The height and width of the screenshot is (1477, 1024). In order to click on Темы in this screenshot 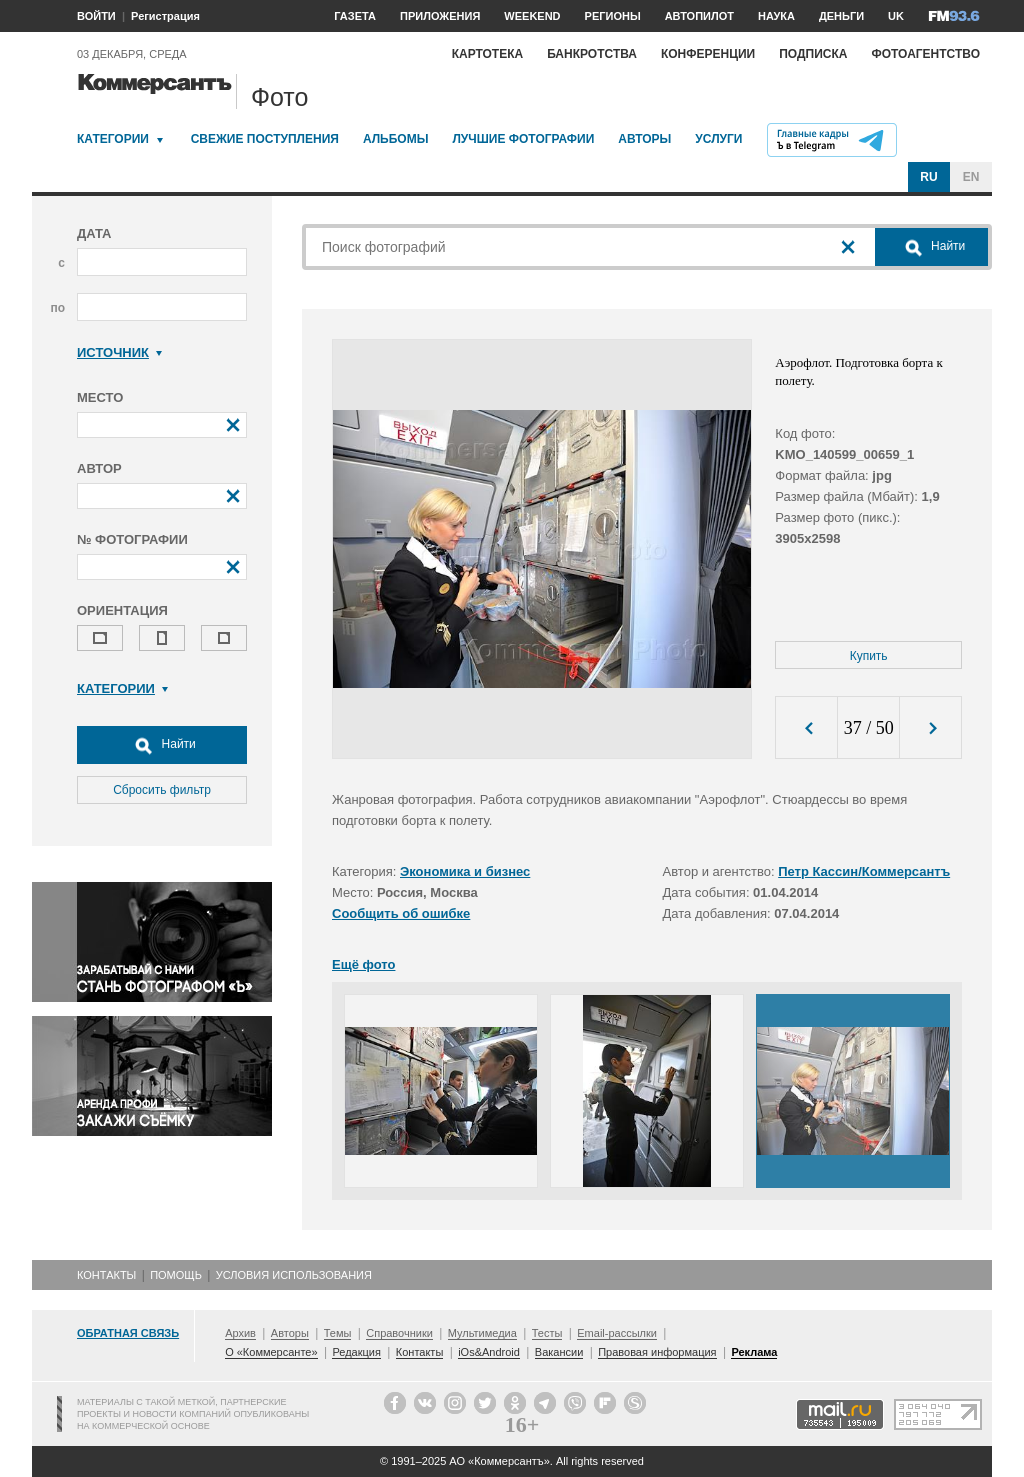, I will do `click(338, 1333)`.